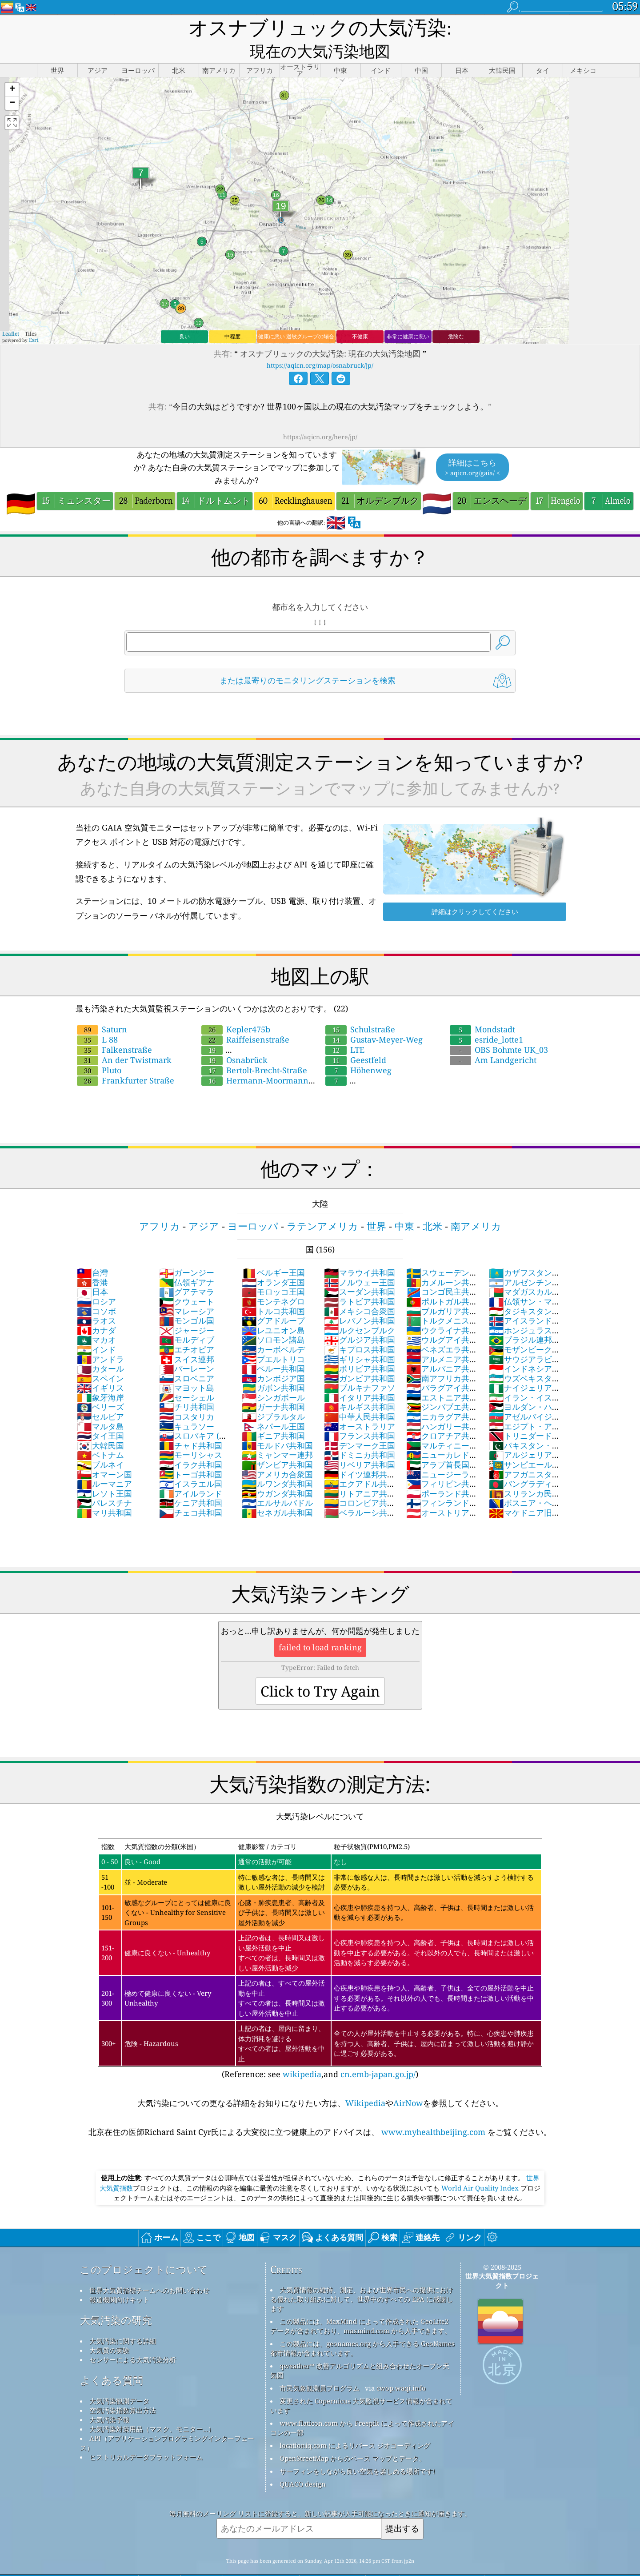 Image resolution: width=640 pixels, height=2576 pixels. I want to click on 中華人民共和国, so click(359, 1395).